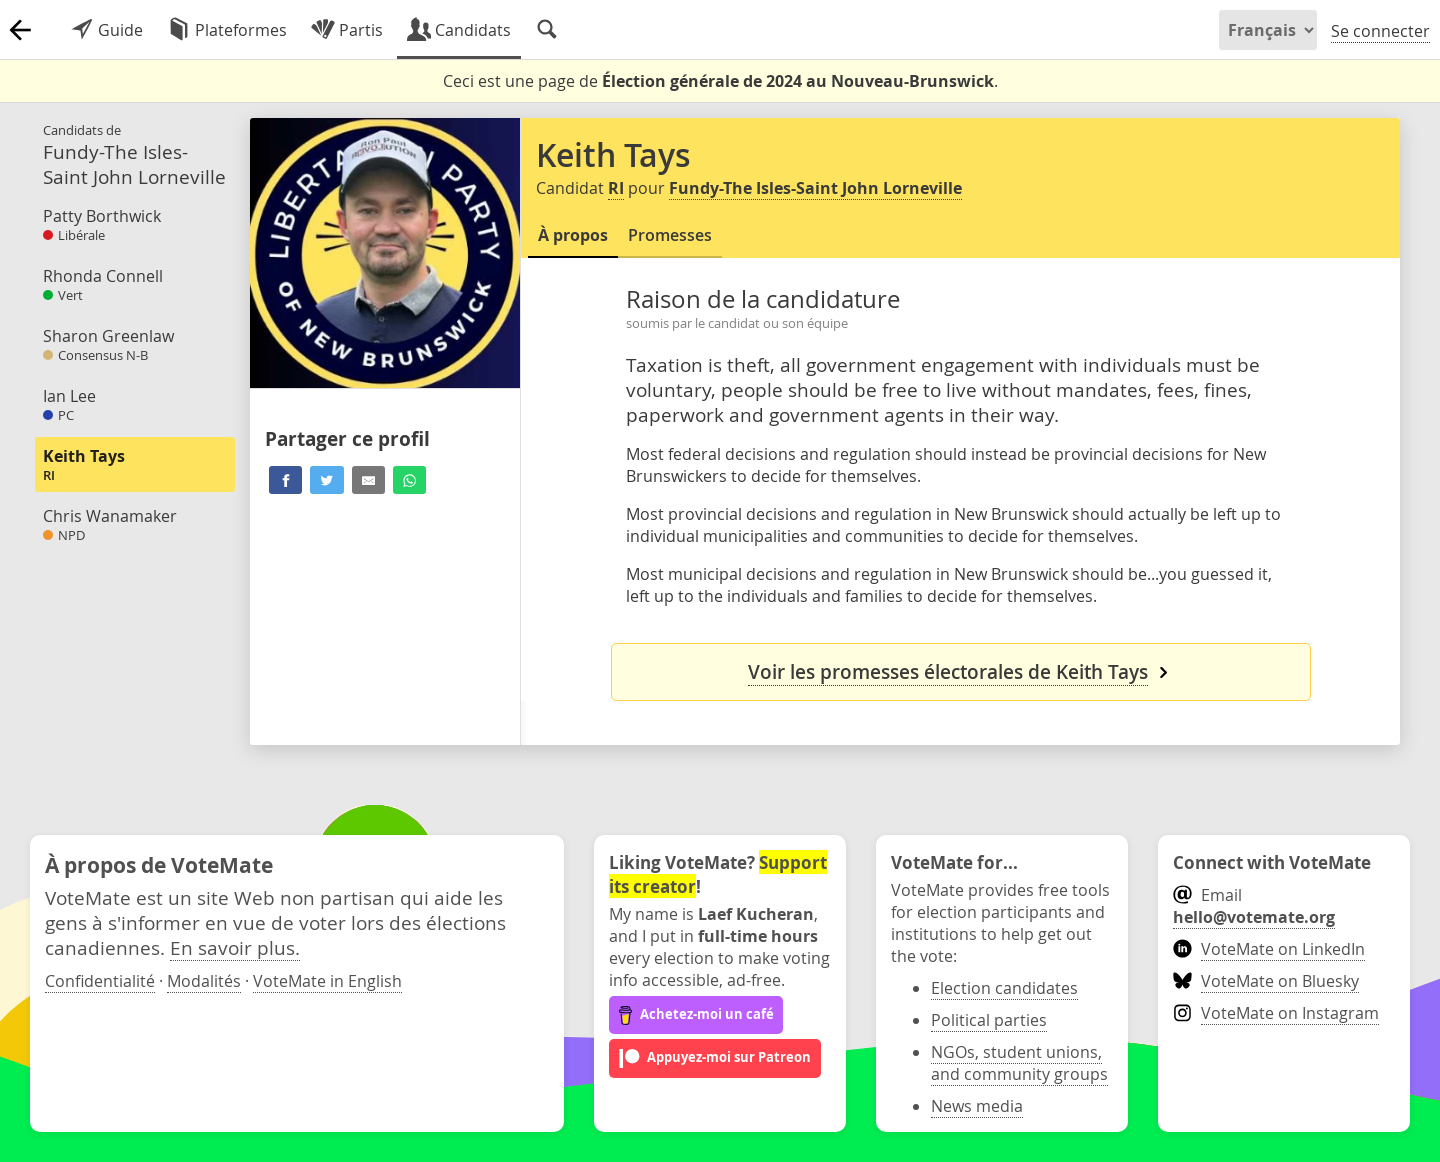  Describe the element at coordinates (235, 947) in the screenshot. I see `En savoir plus.` at that location.